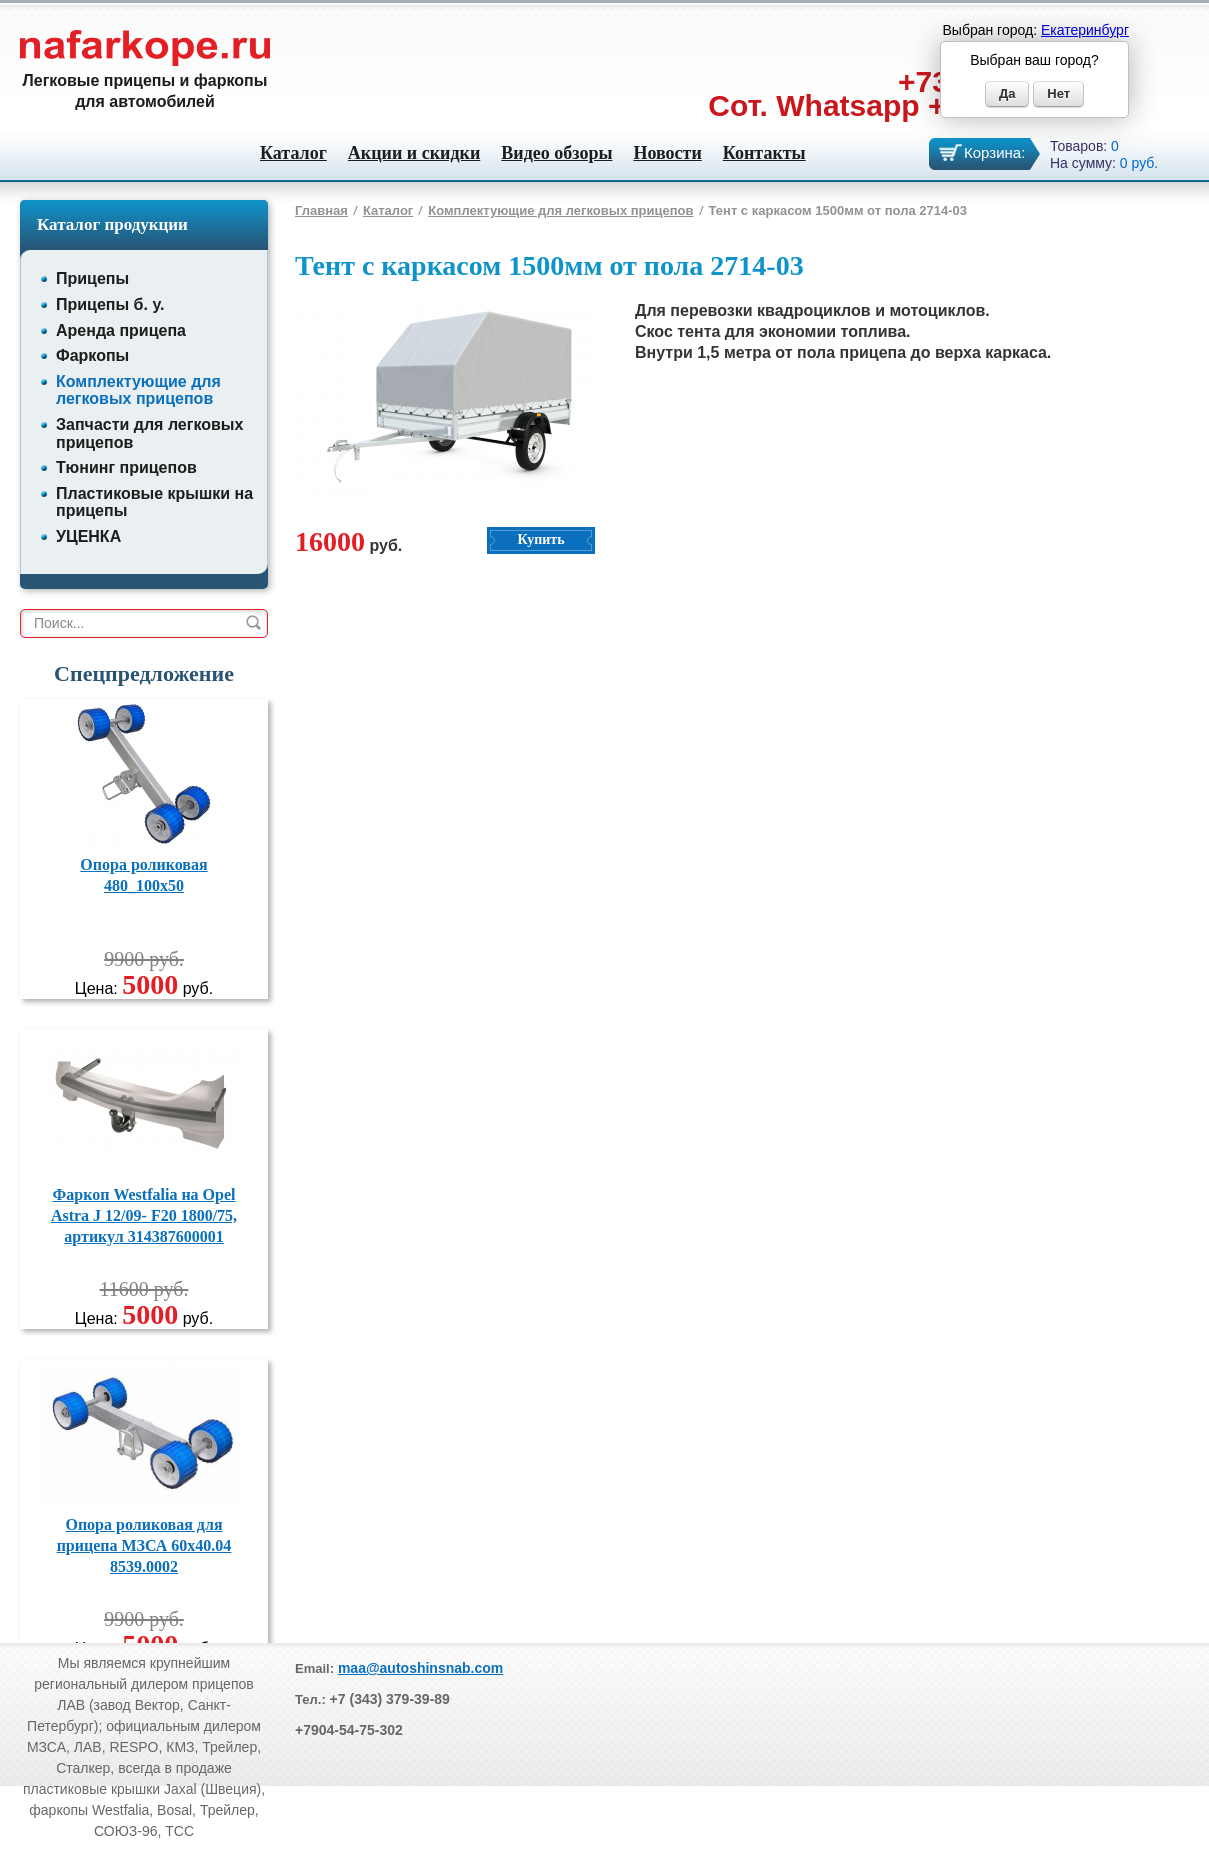 This screenshot has width=1209, height=1852. What do you see at coordinates (556, 153) in the screenshot?
I see `Видео обзоры` at bounding box center [556, 153].